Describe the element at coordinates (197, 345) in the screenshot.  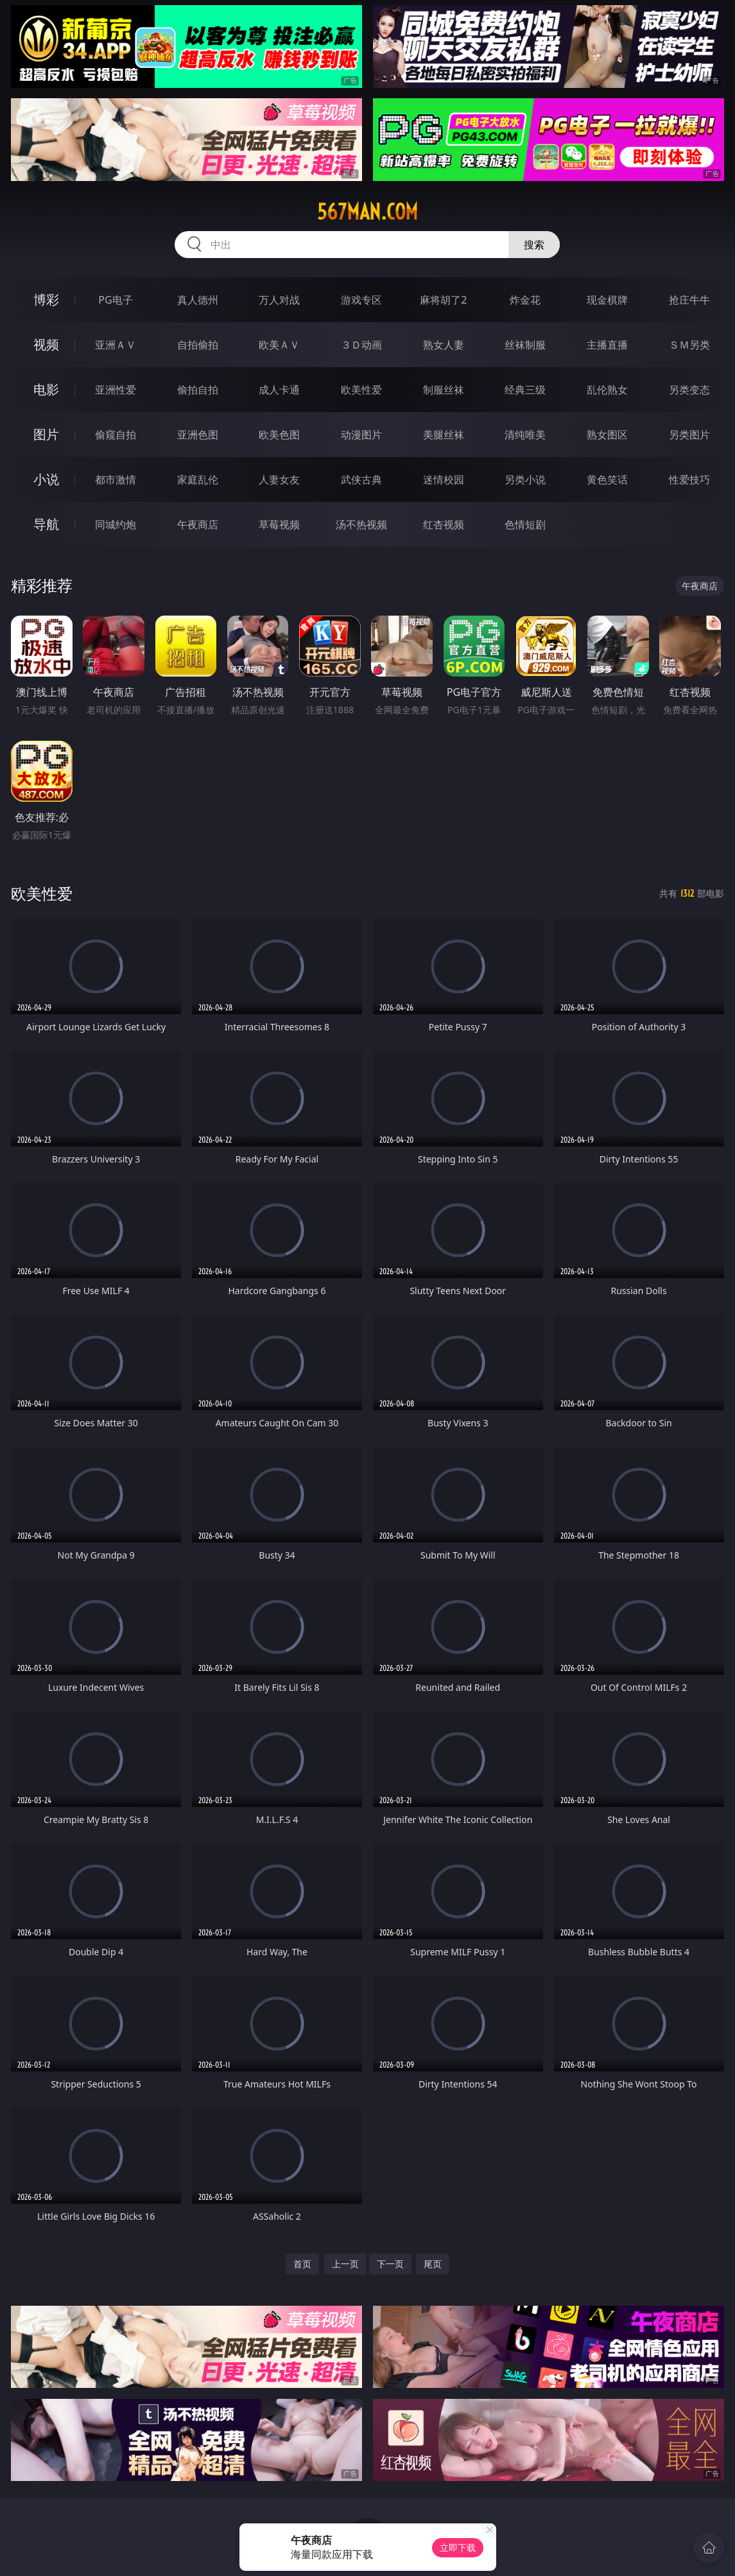
I see `自拍偷拍` at that location.